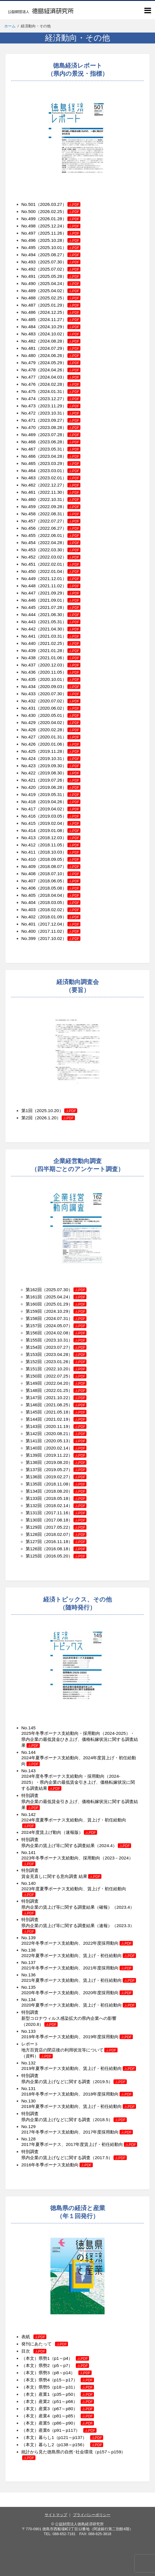 The image size is (155, 2576). Describe the element at coordinates (58, 499) in the screenshot. I see `（2022.10.31）` at that location.